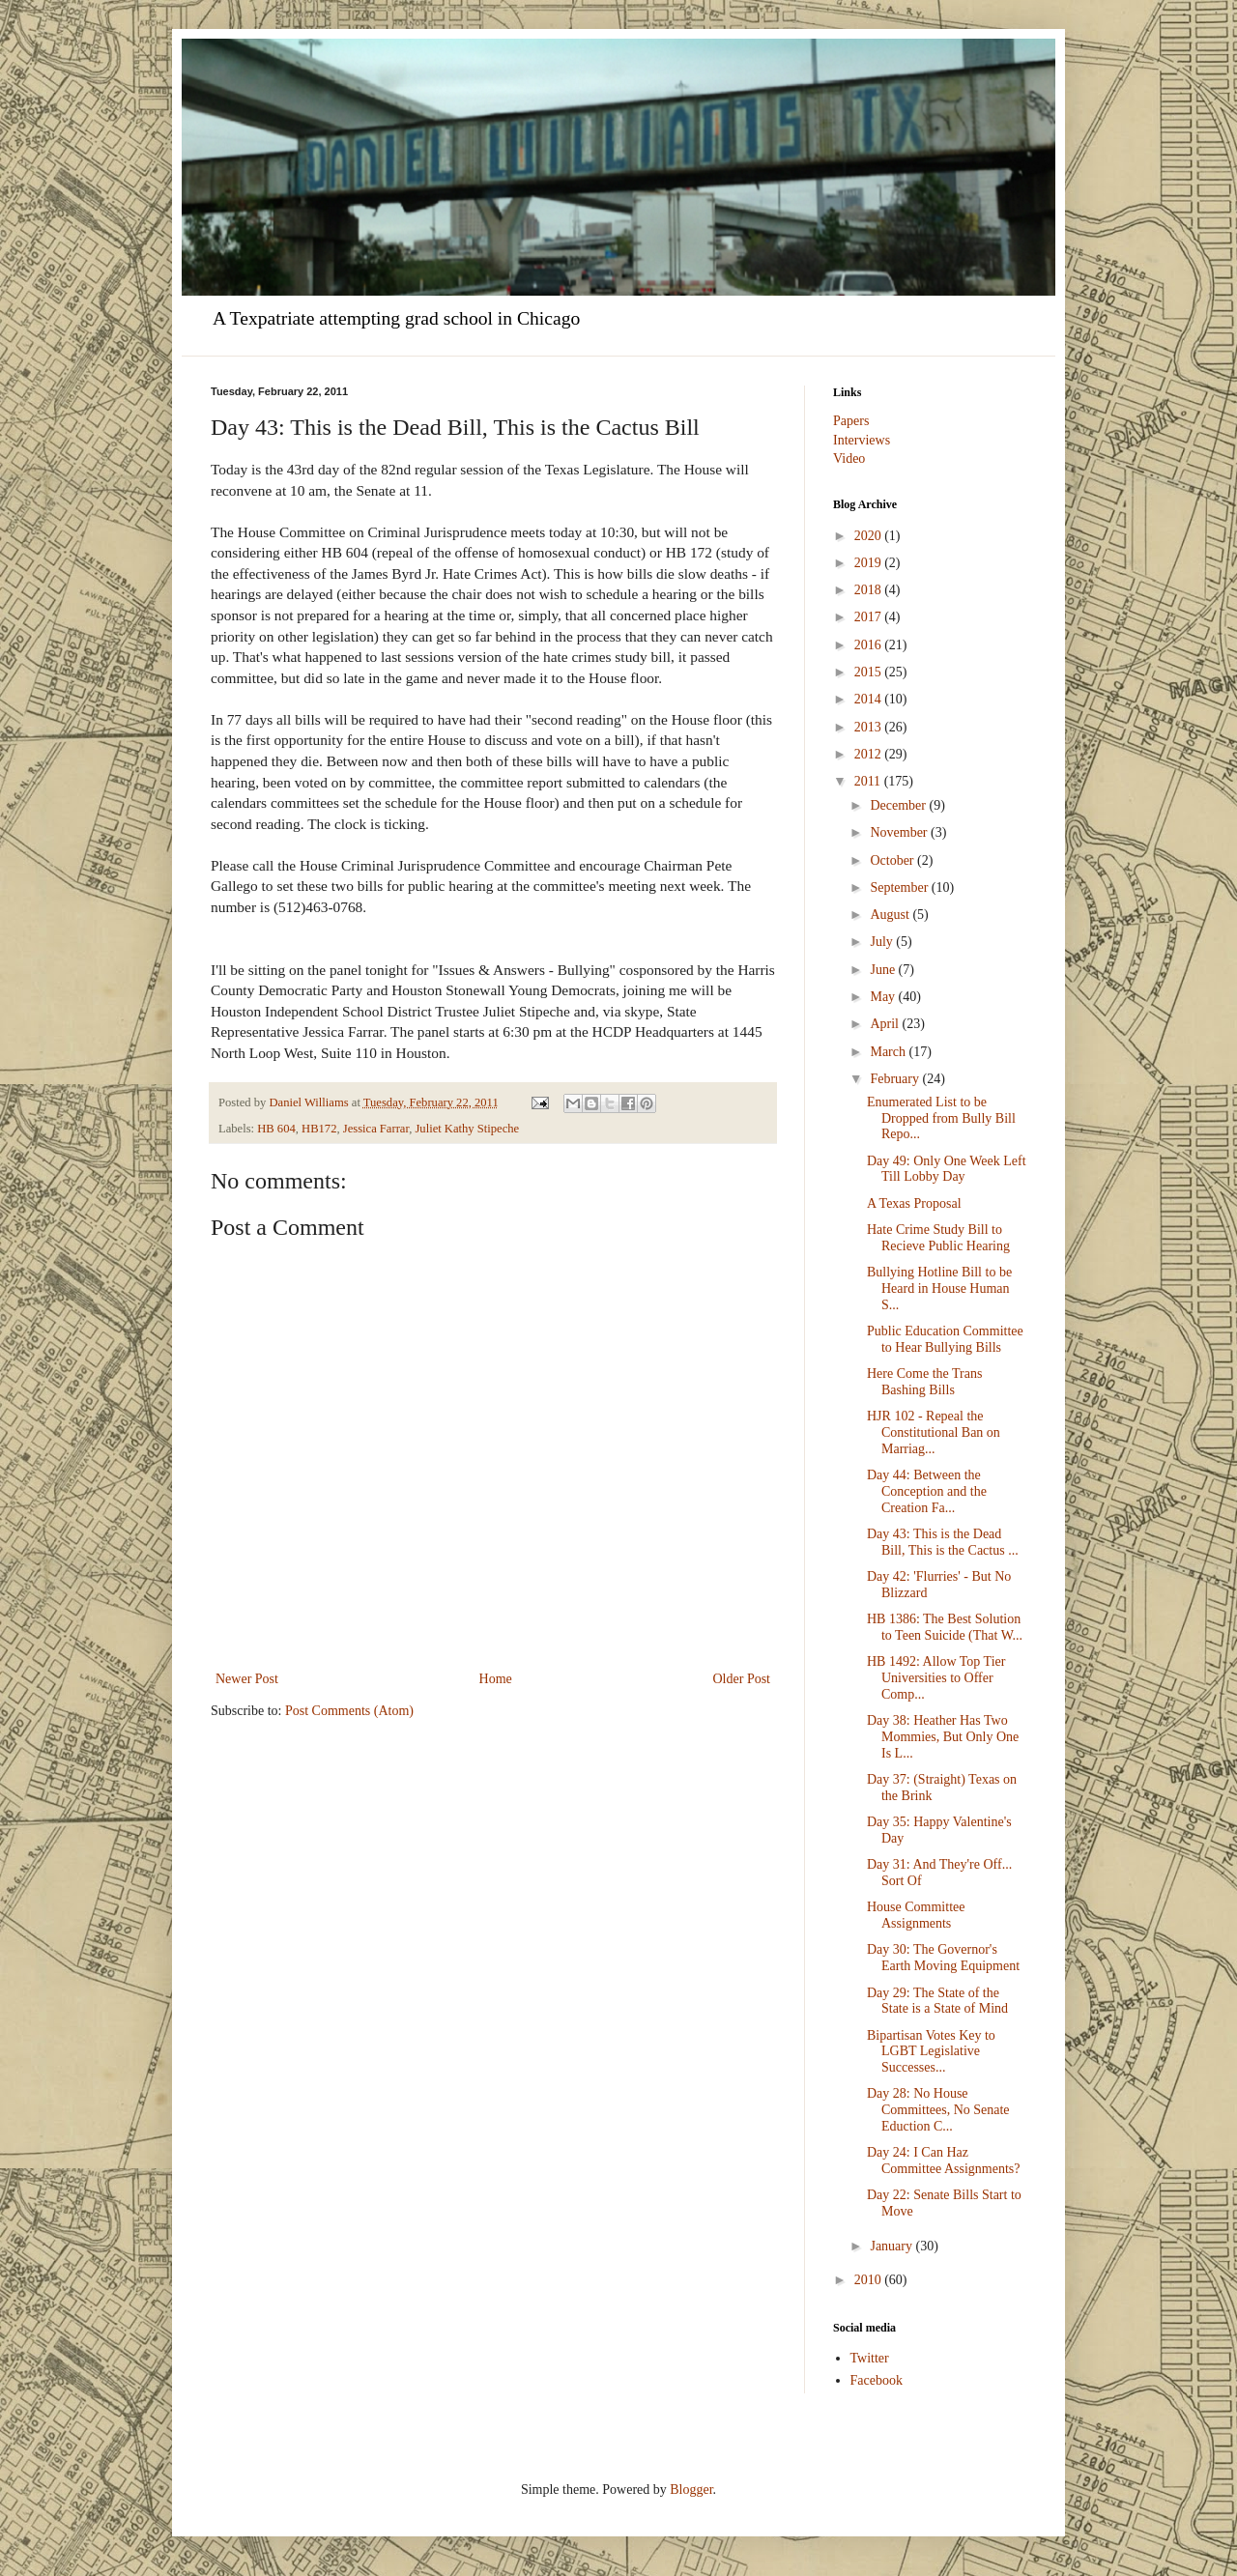  What do you see at coordinates (869, 617) in the screenshot?
I see `2017` at bounding box center [869, 617].